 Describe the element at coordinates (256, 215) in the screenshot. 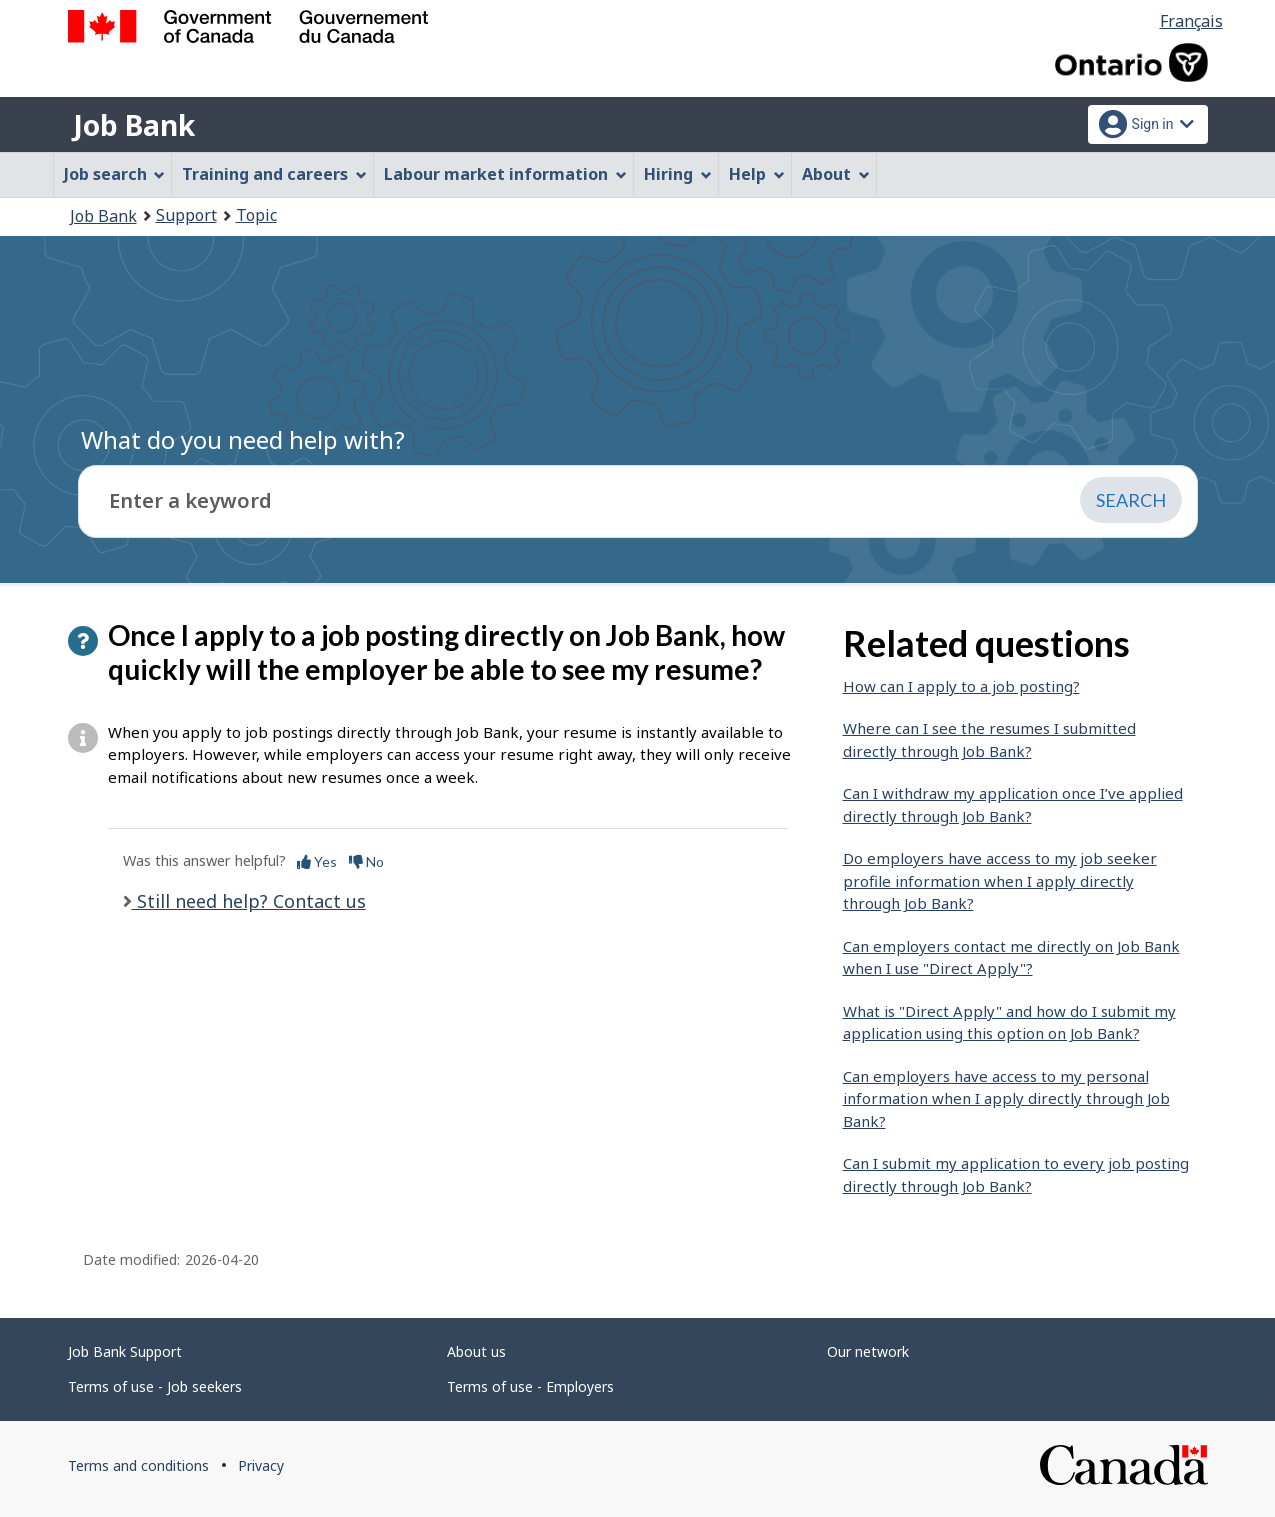

I see `Topic` at that location.